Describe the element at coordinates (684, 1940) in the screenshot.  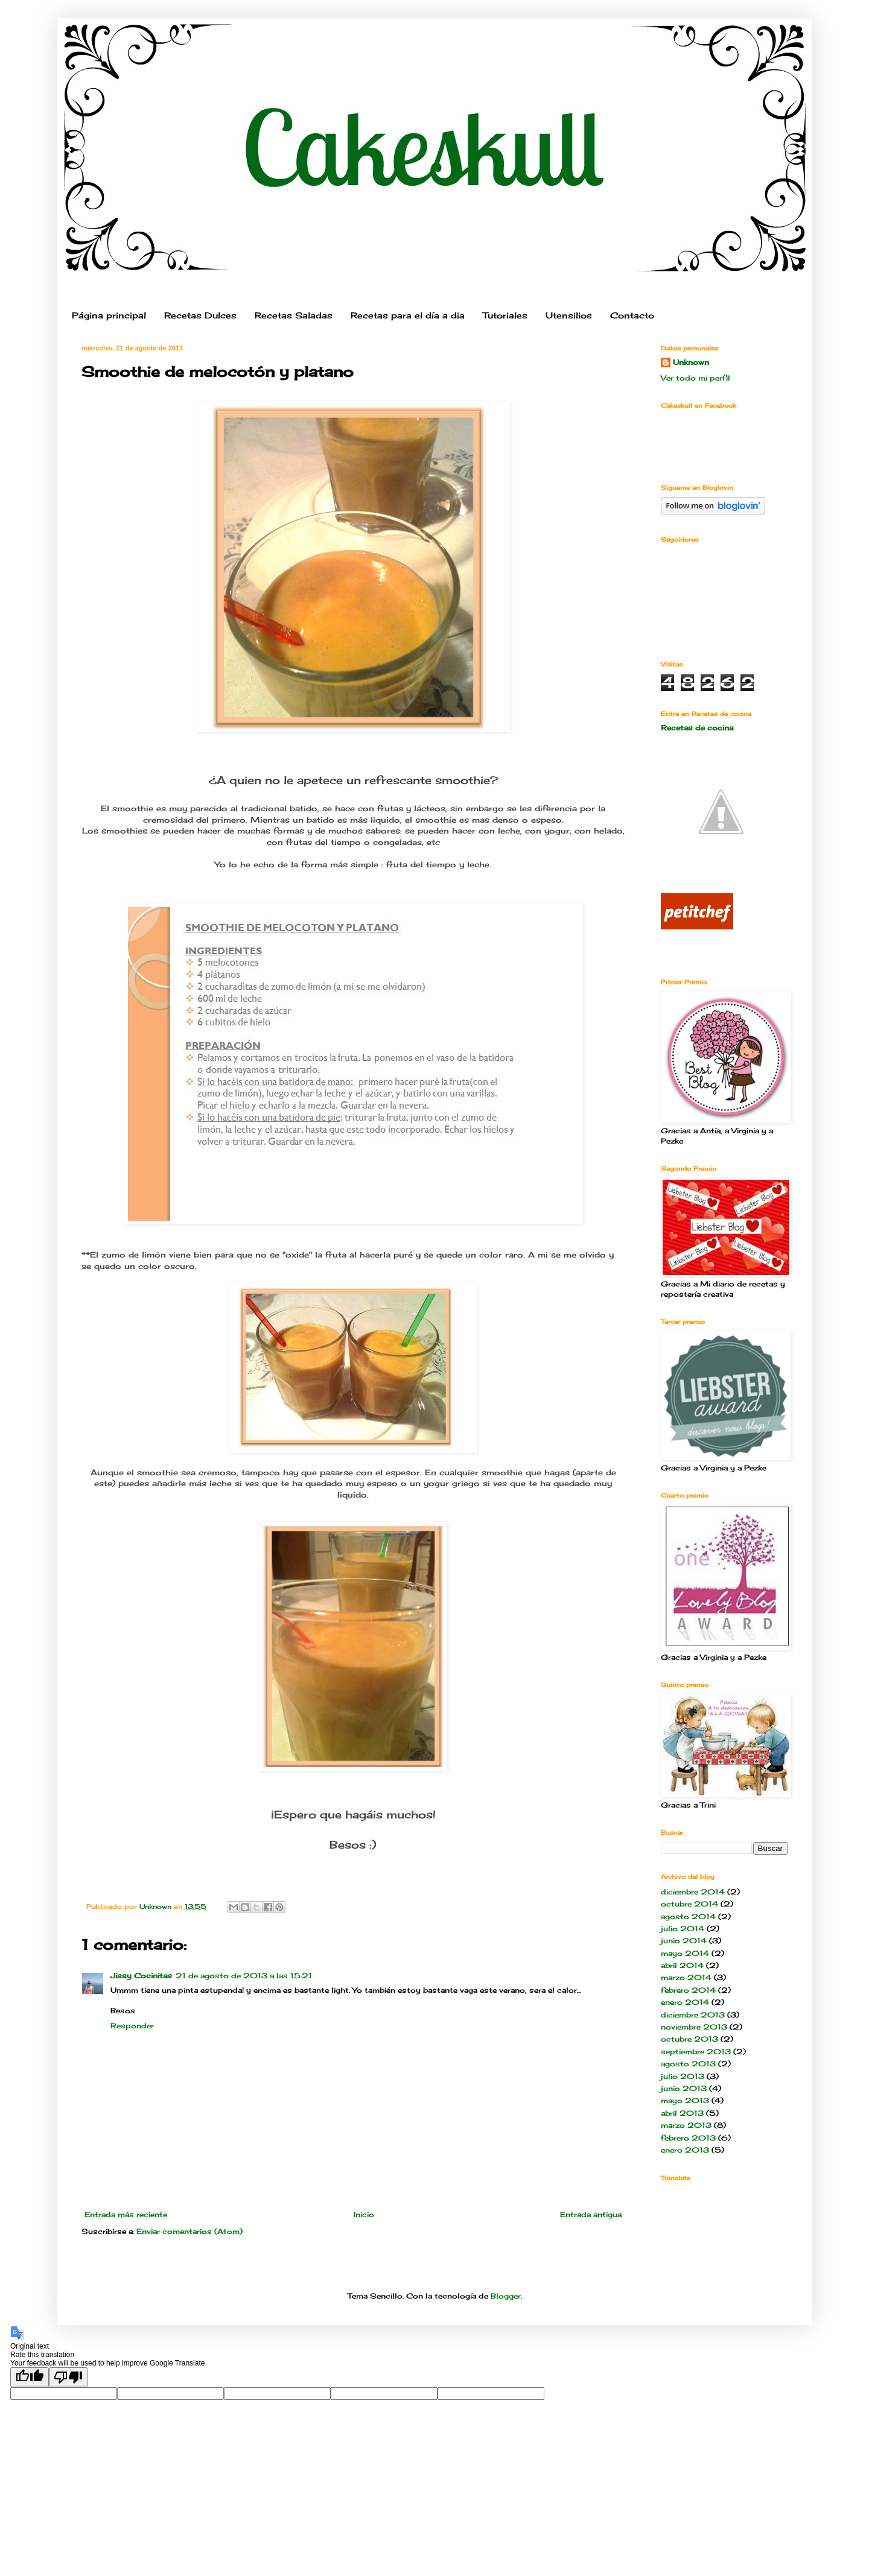
I see `junio 2014` at that location.